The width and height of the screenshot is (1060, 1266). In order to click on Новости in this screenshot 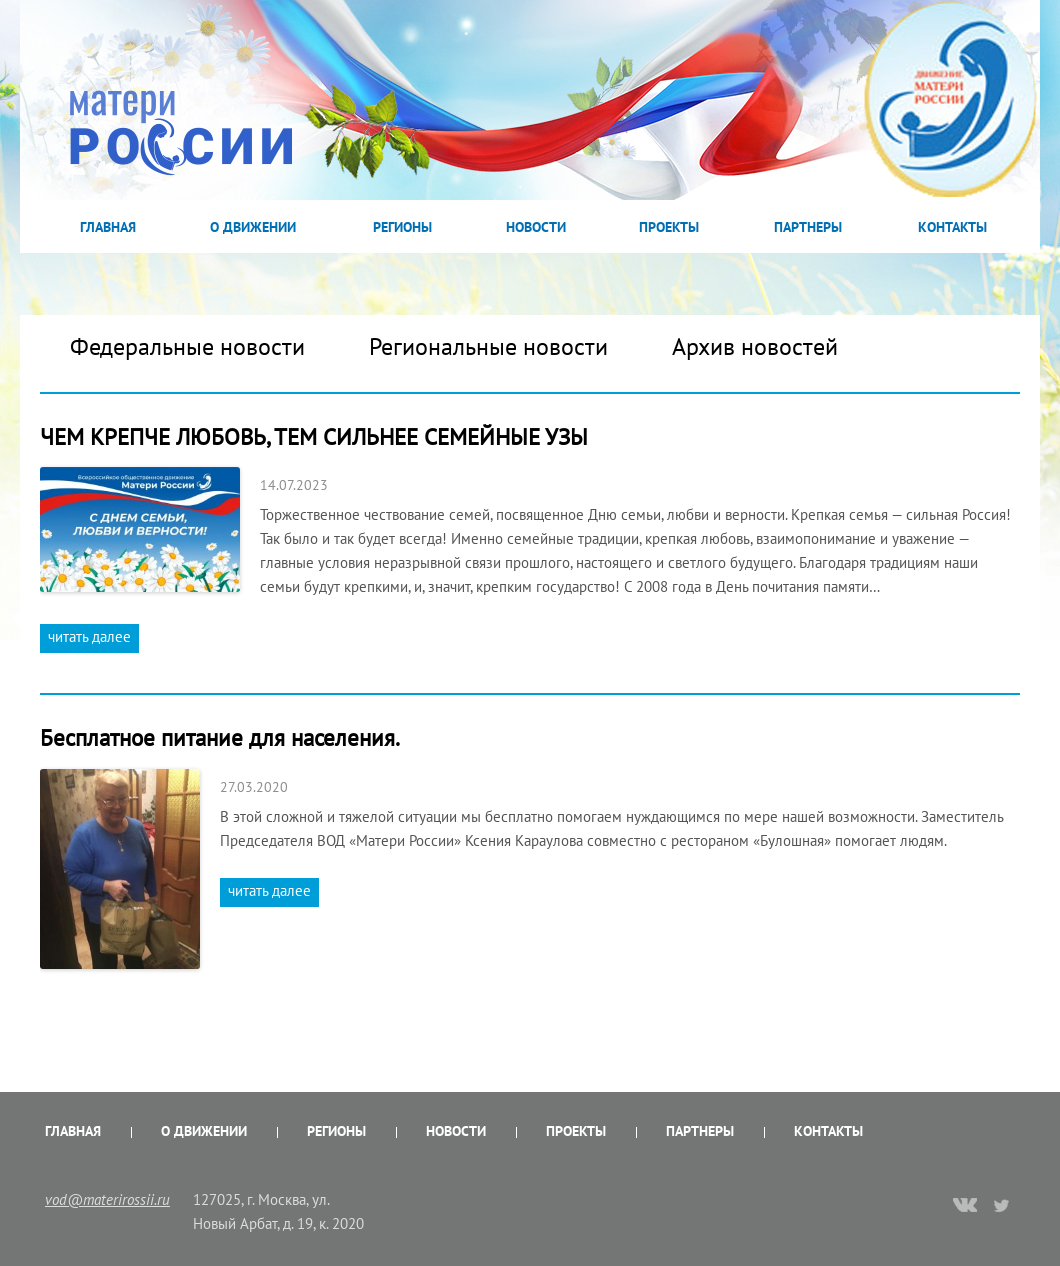, I will do `click(536, 227)`.